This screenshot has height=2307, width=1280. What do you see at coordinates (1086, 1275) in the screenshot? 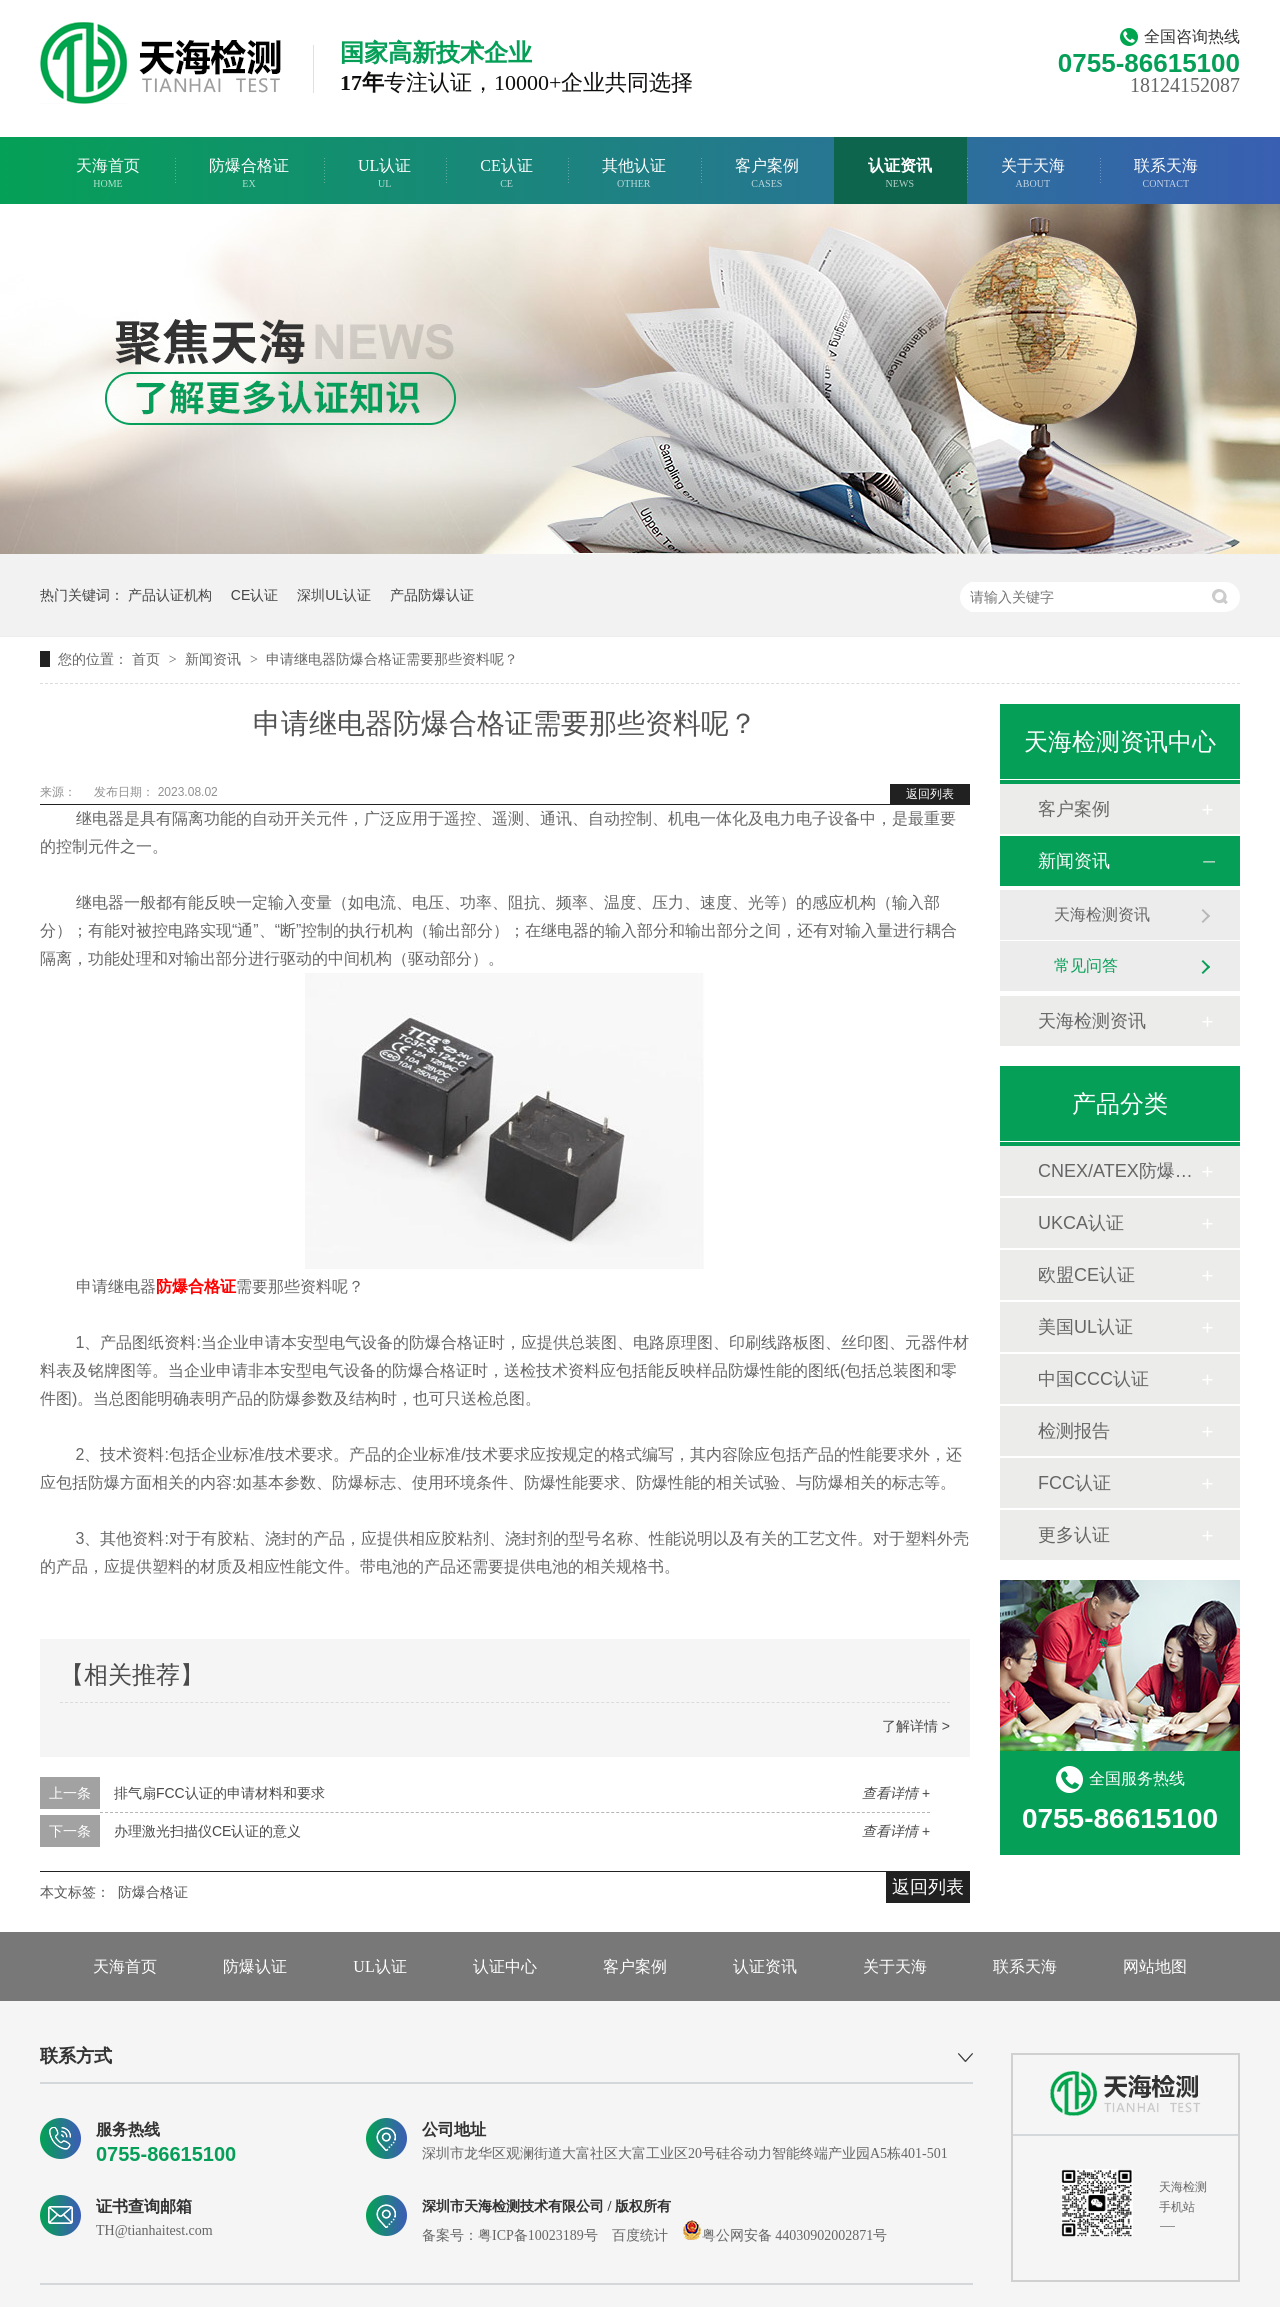
I see `欧盟CE认证` at bounding box center [1086, 1275].